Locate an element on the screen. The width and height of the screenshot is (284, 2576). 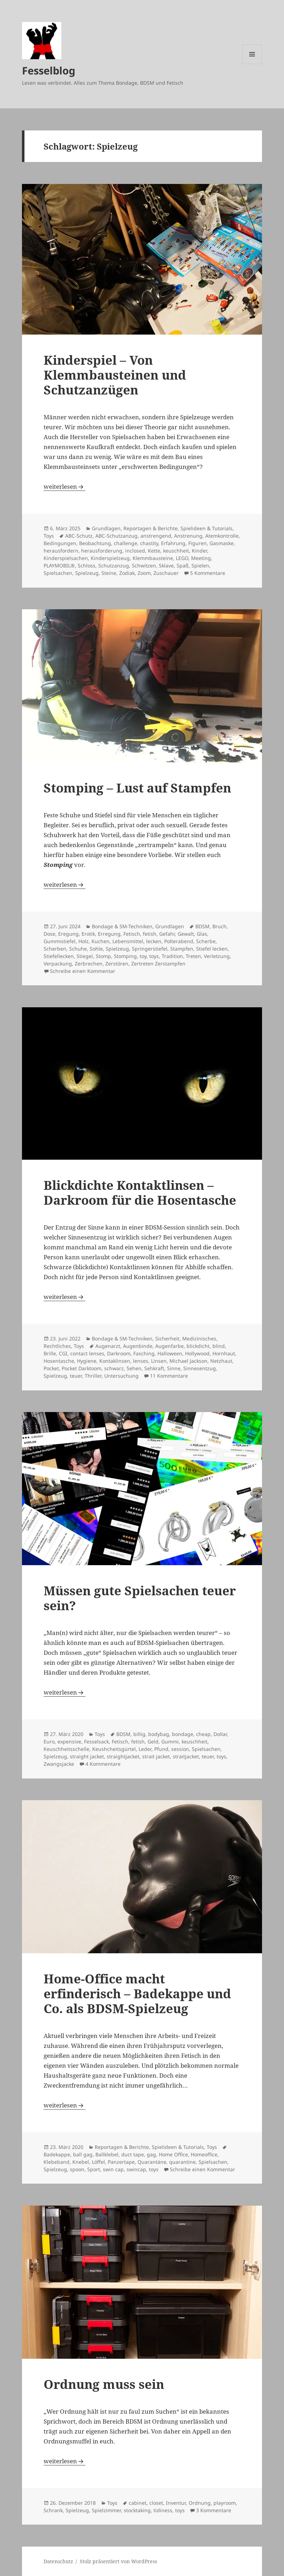
Verpackung is located at coordinates (58, 963).